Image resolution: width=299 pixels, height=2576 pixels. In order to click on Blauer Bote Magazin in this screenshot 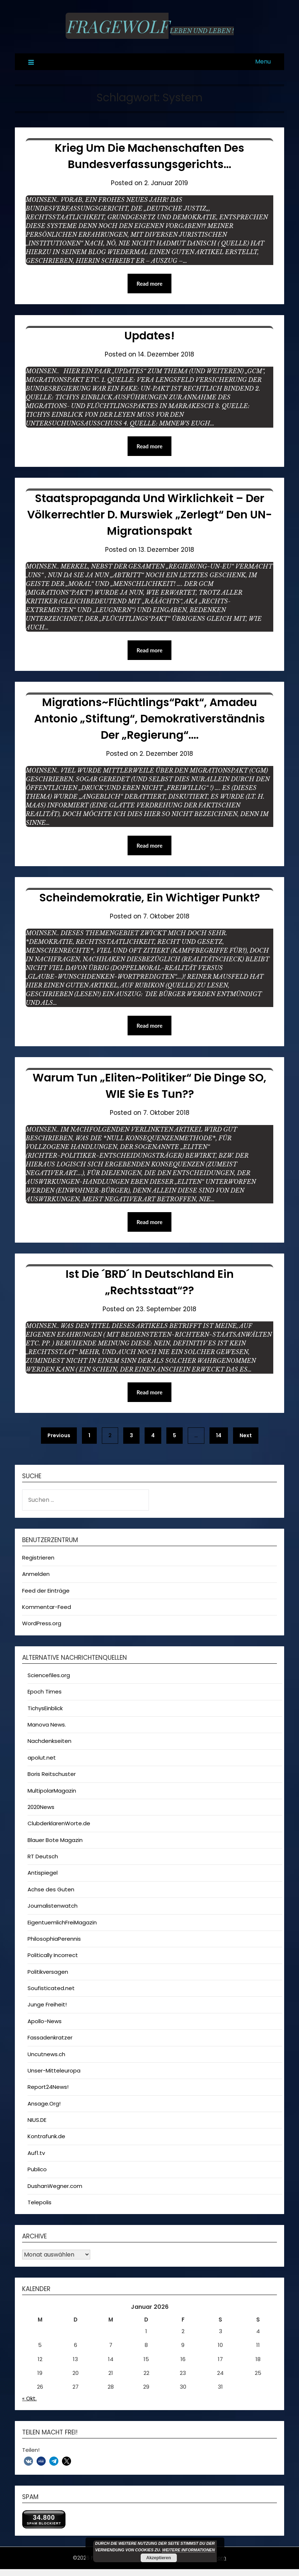, I will do `click(55, 1840)`.